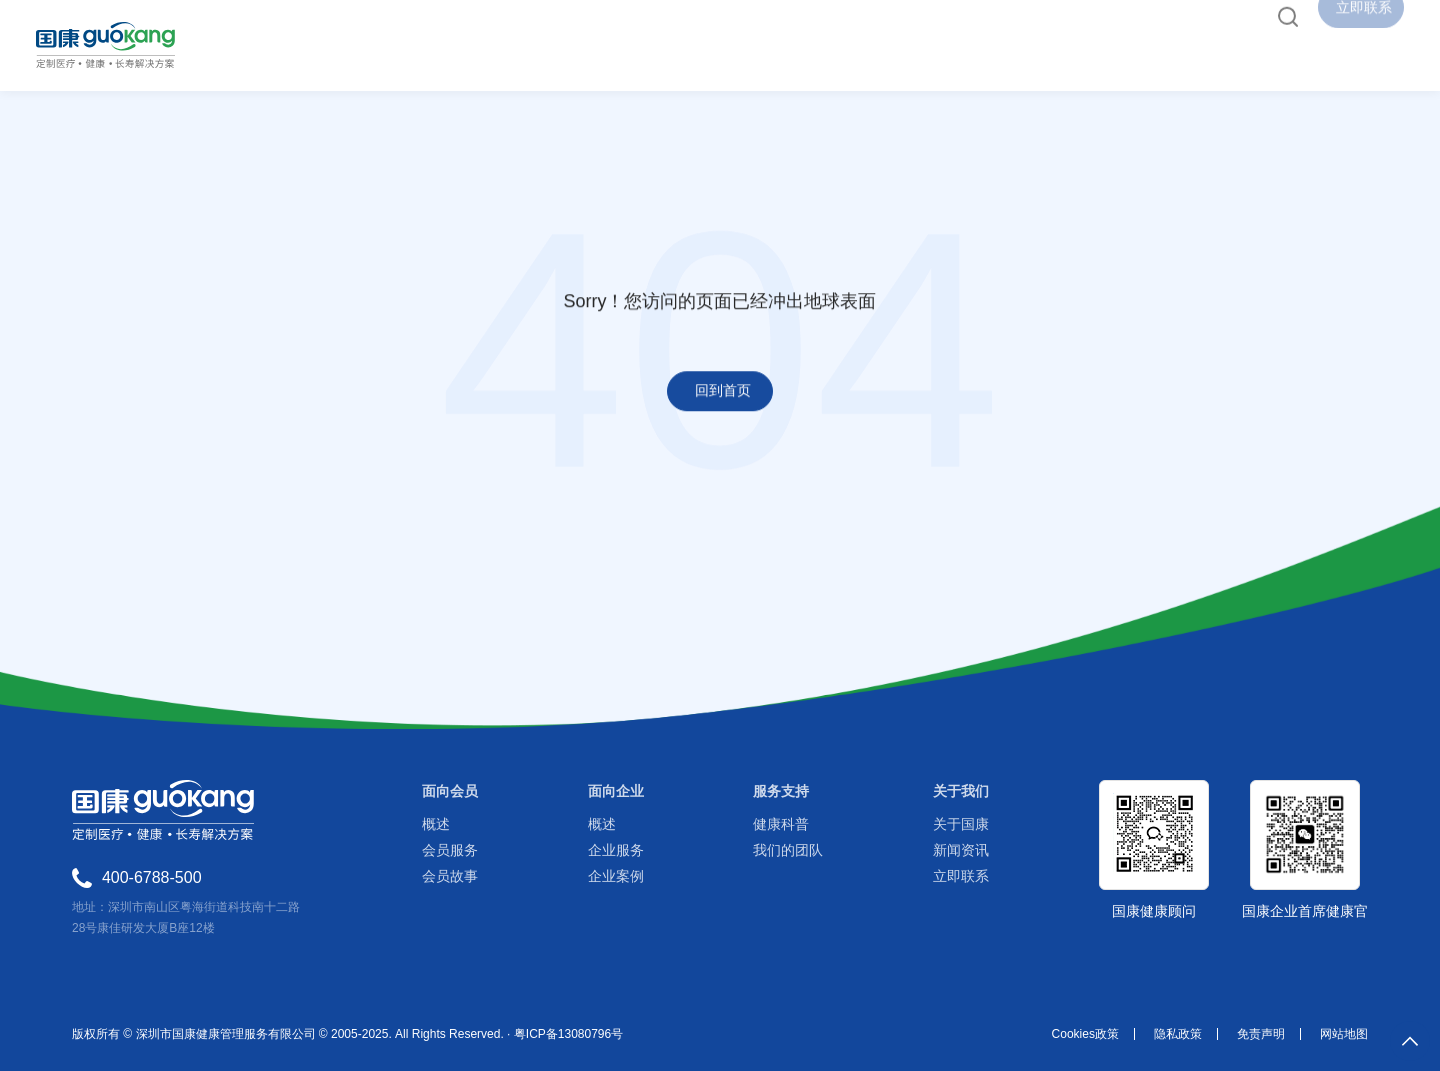 Image resolution: width=1440 pixels, height=1071 pixels. What do you see at coordinates (1261, 1034) in the screenshot?
I see `免责声明` at bounding box center [1261, 1034].